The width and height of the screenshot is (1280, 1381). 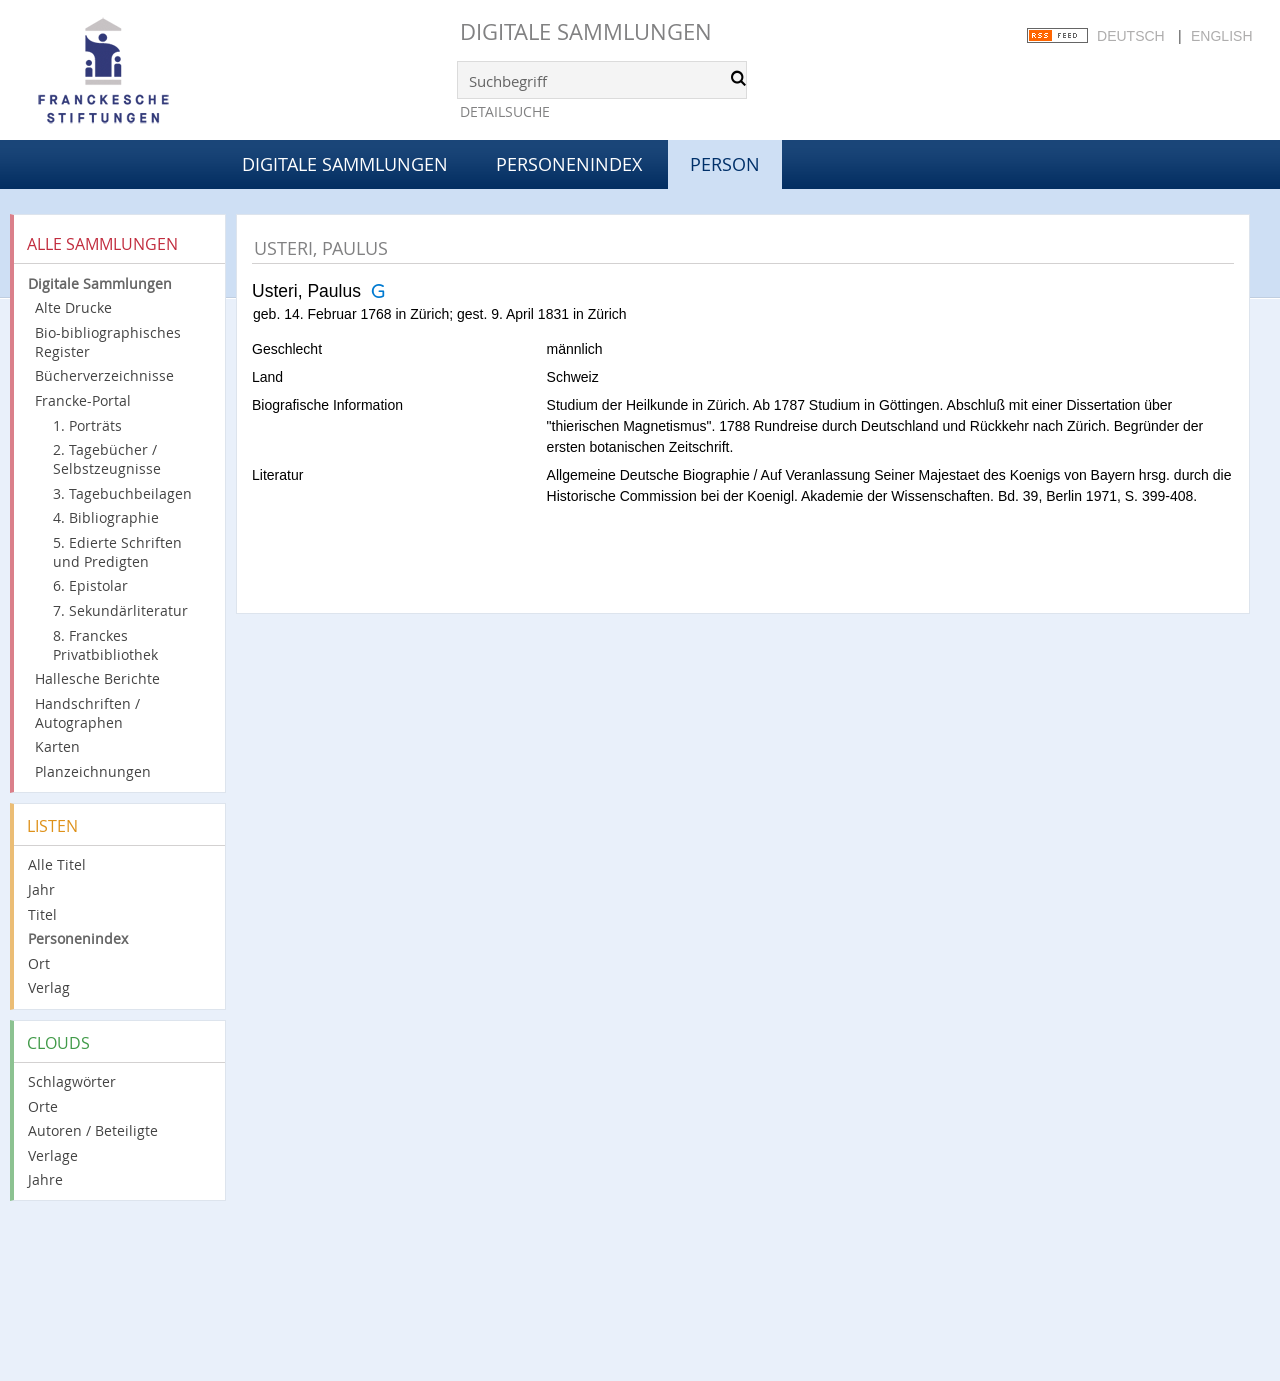 I want to click on Bücherverzeichnisse, so click(x=104, y=375).